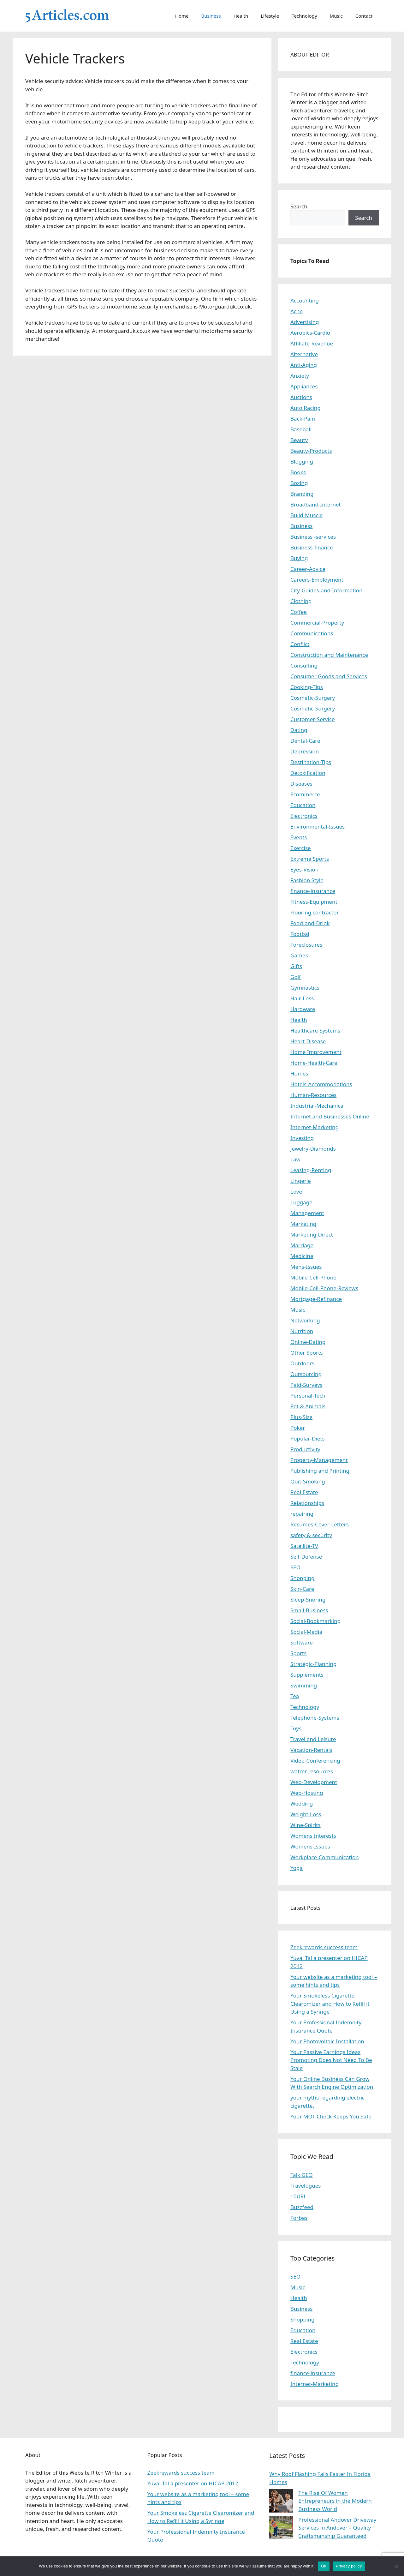  Describe the element at coordinates (306, 1266) in the screenshot. I see `Mens-Issues` at that location.